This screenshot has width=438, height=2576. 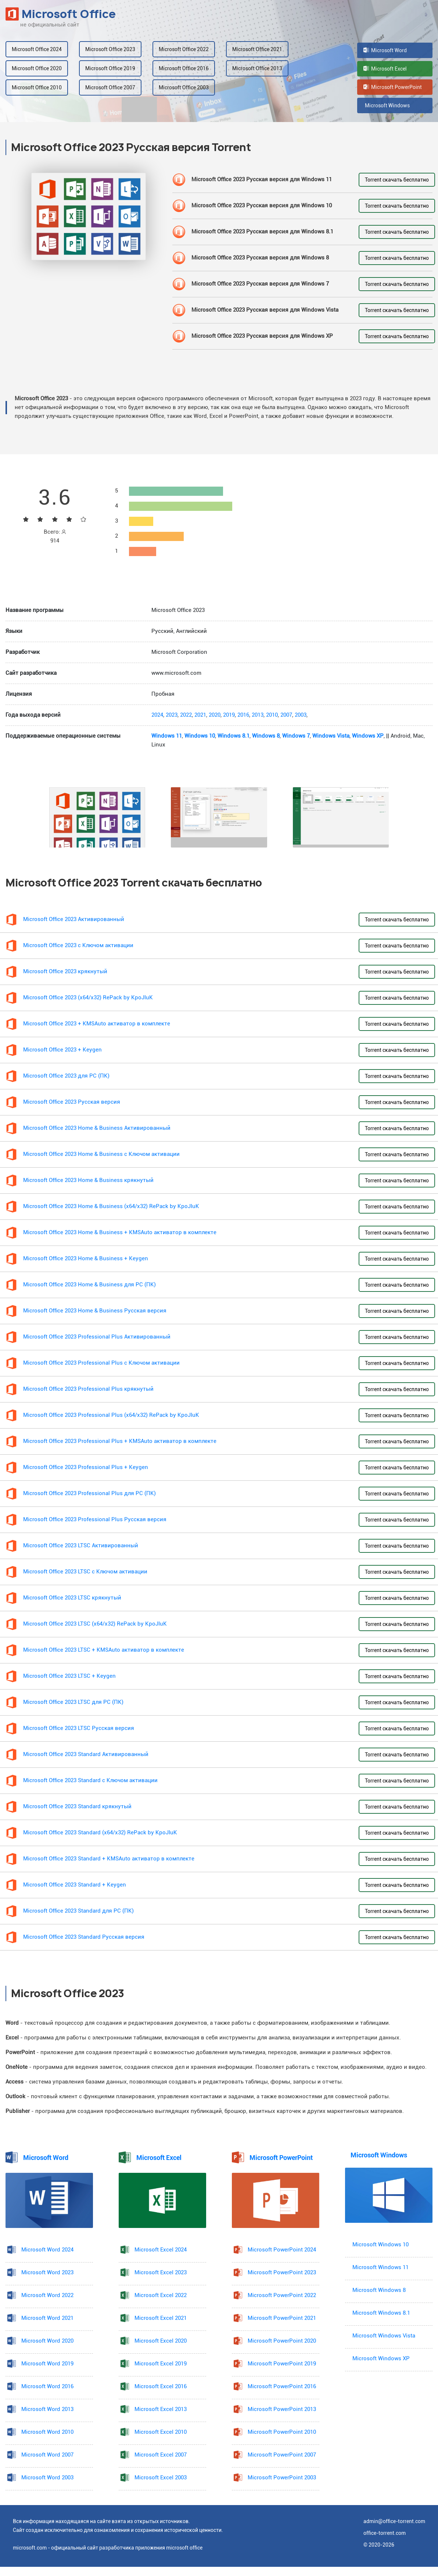 What do you see at coordinates (214, 715) in the screenshot?
I see `2020` at bounding box center [214, 715].